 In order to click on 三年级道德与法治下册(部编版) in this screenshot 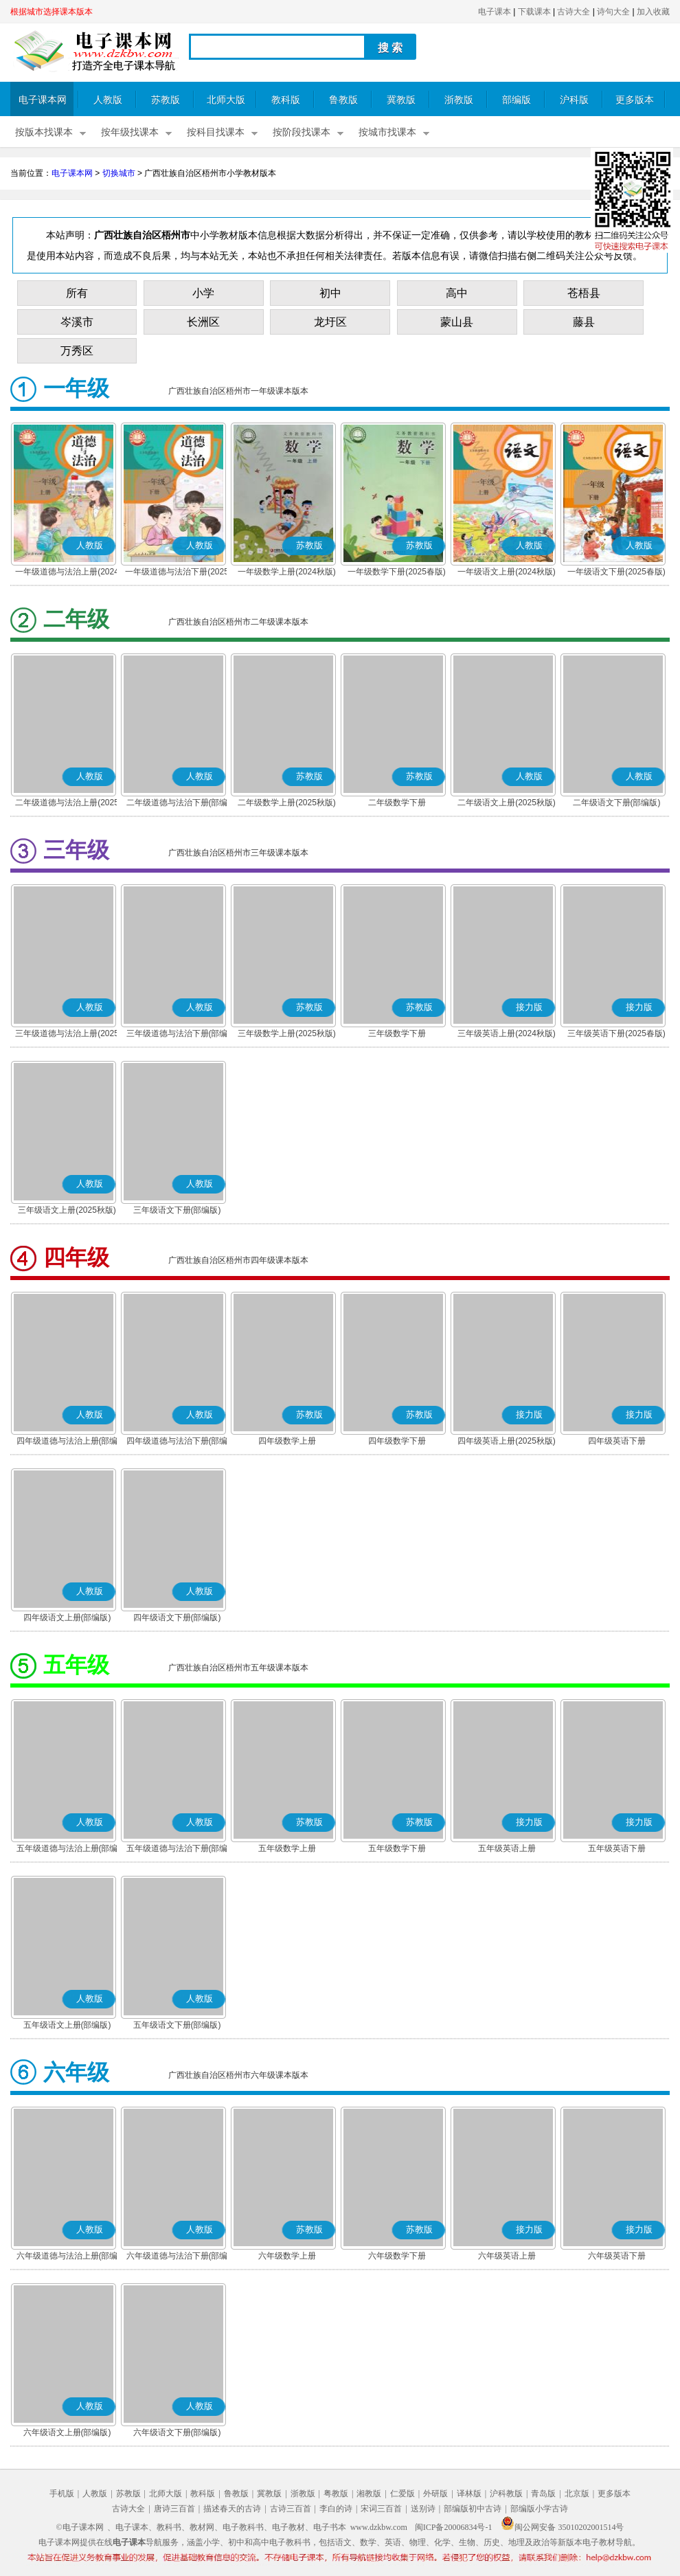, I will do `click(177, 1035)`.